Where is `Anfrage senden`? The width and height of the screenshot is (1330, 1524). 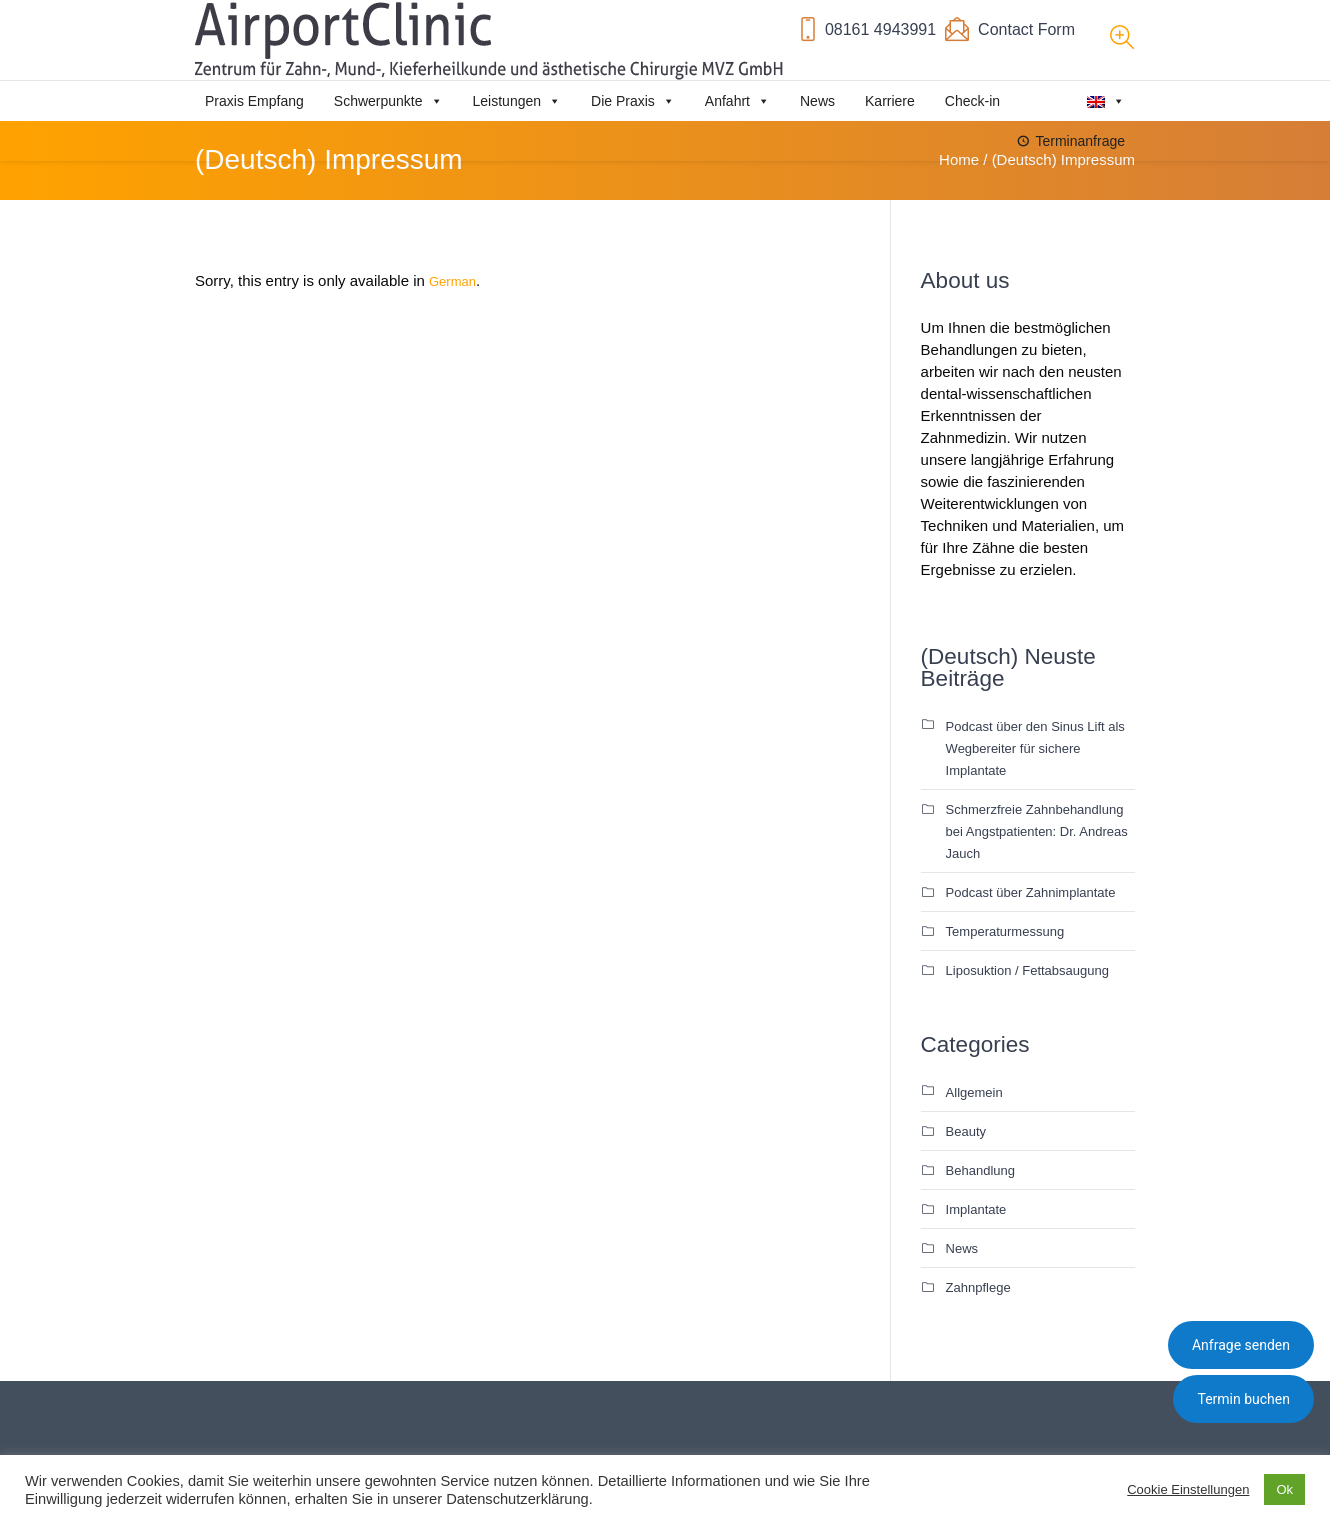
Anfrage senden is located at coordinates (1241, 1345).